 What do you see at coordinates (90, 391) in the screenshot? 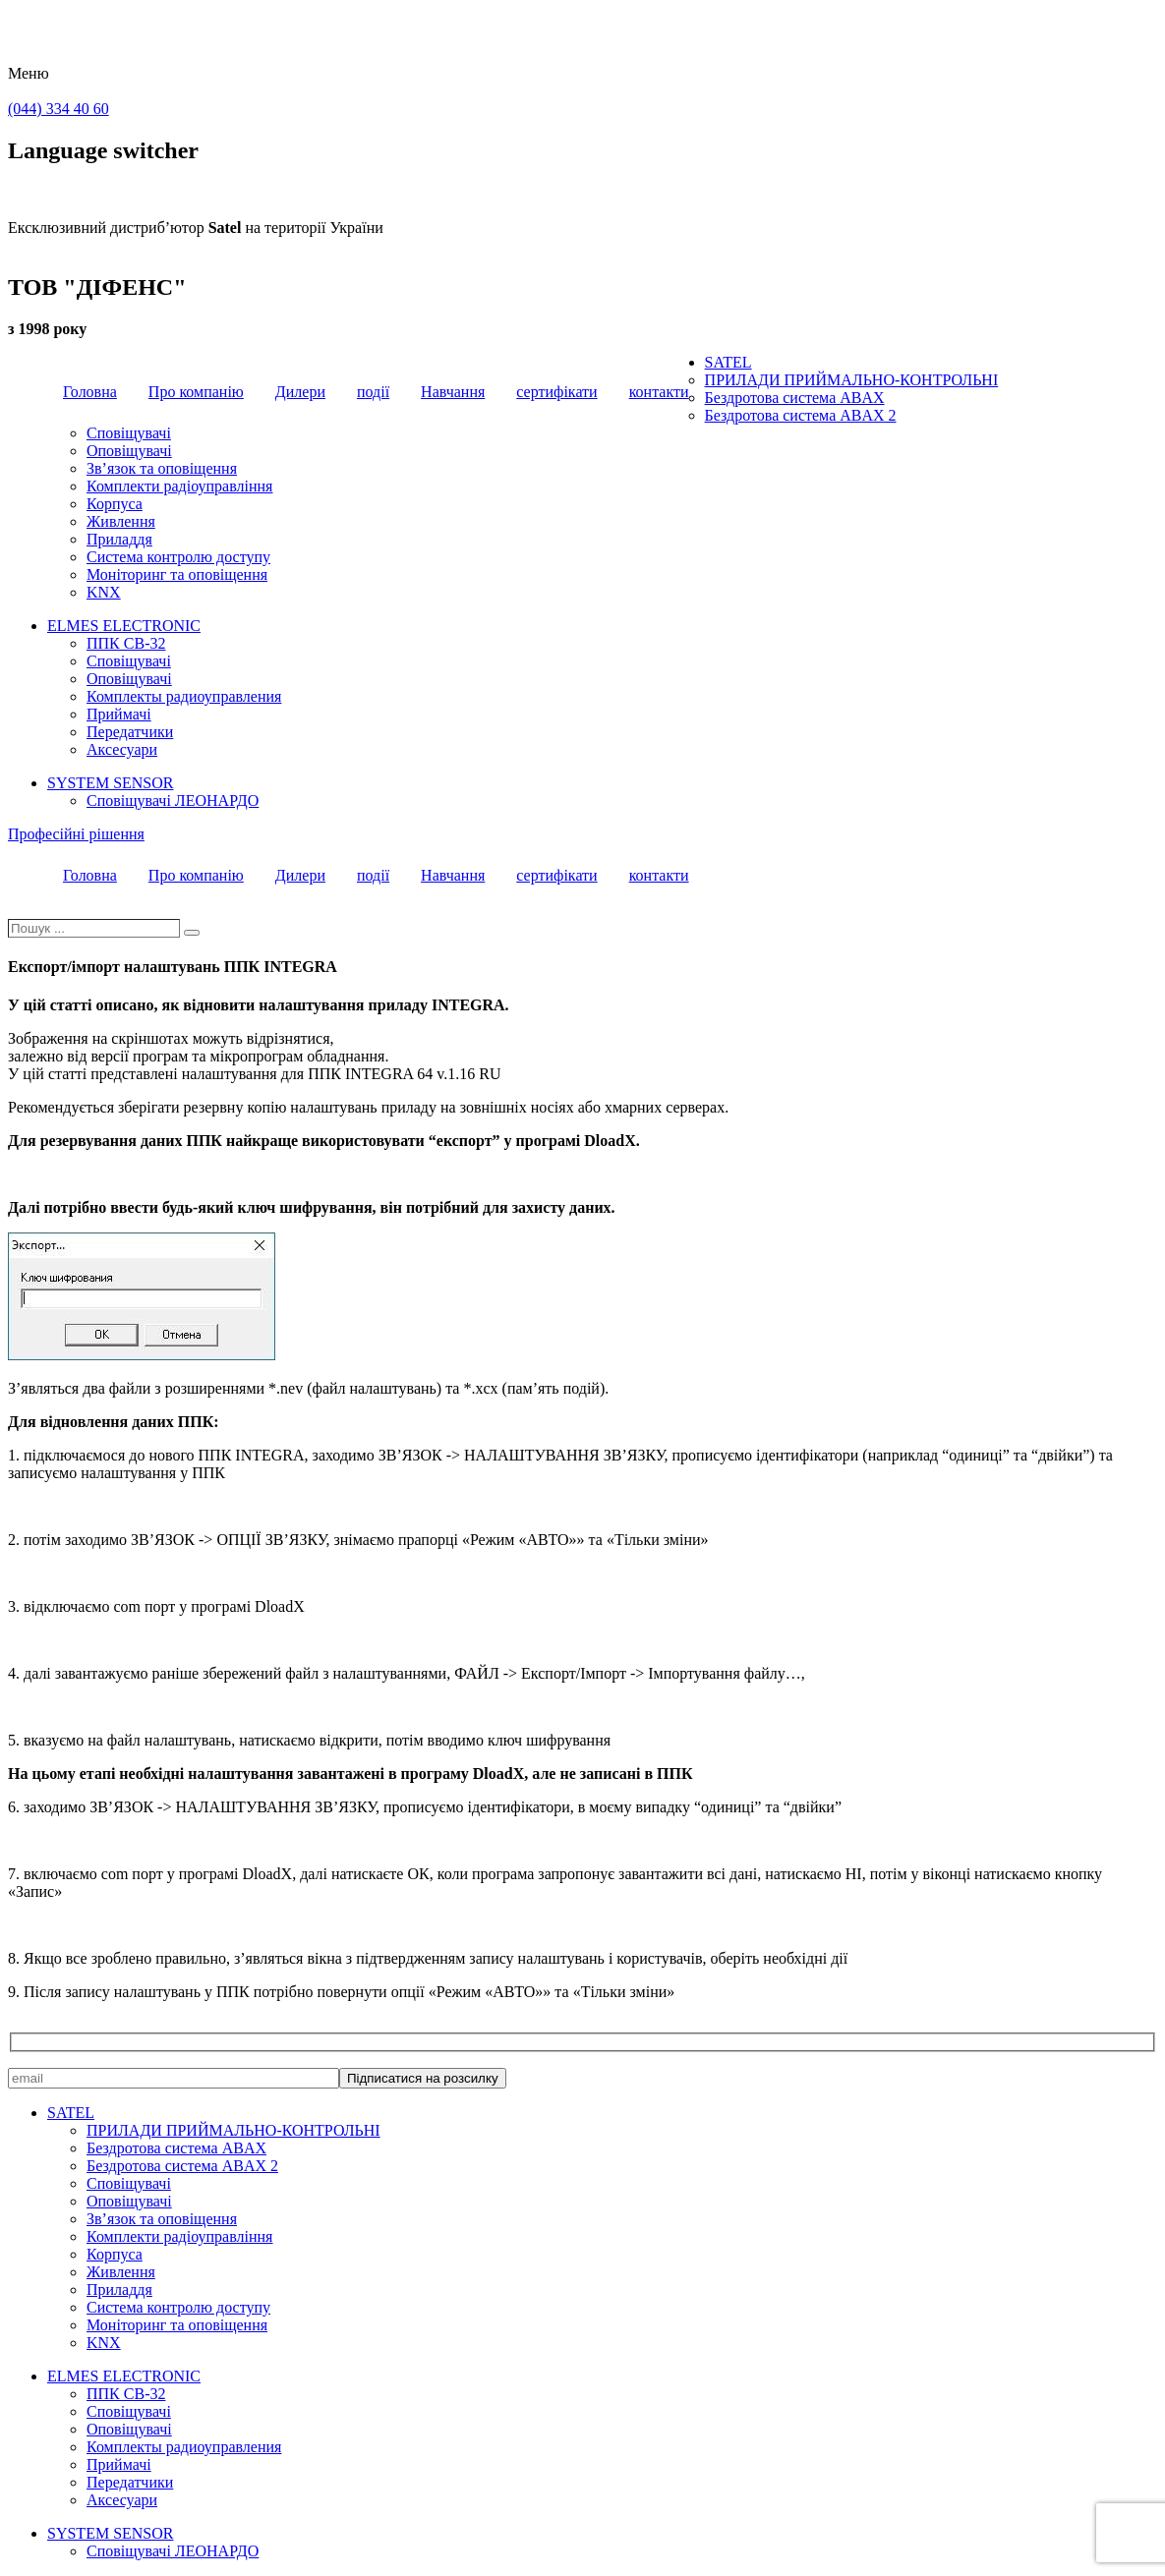
I see `Головна` at bounding box center [90, 391].